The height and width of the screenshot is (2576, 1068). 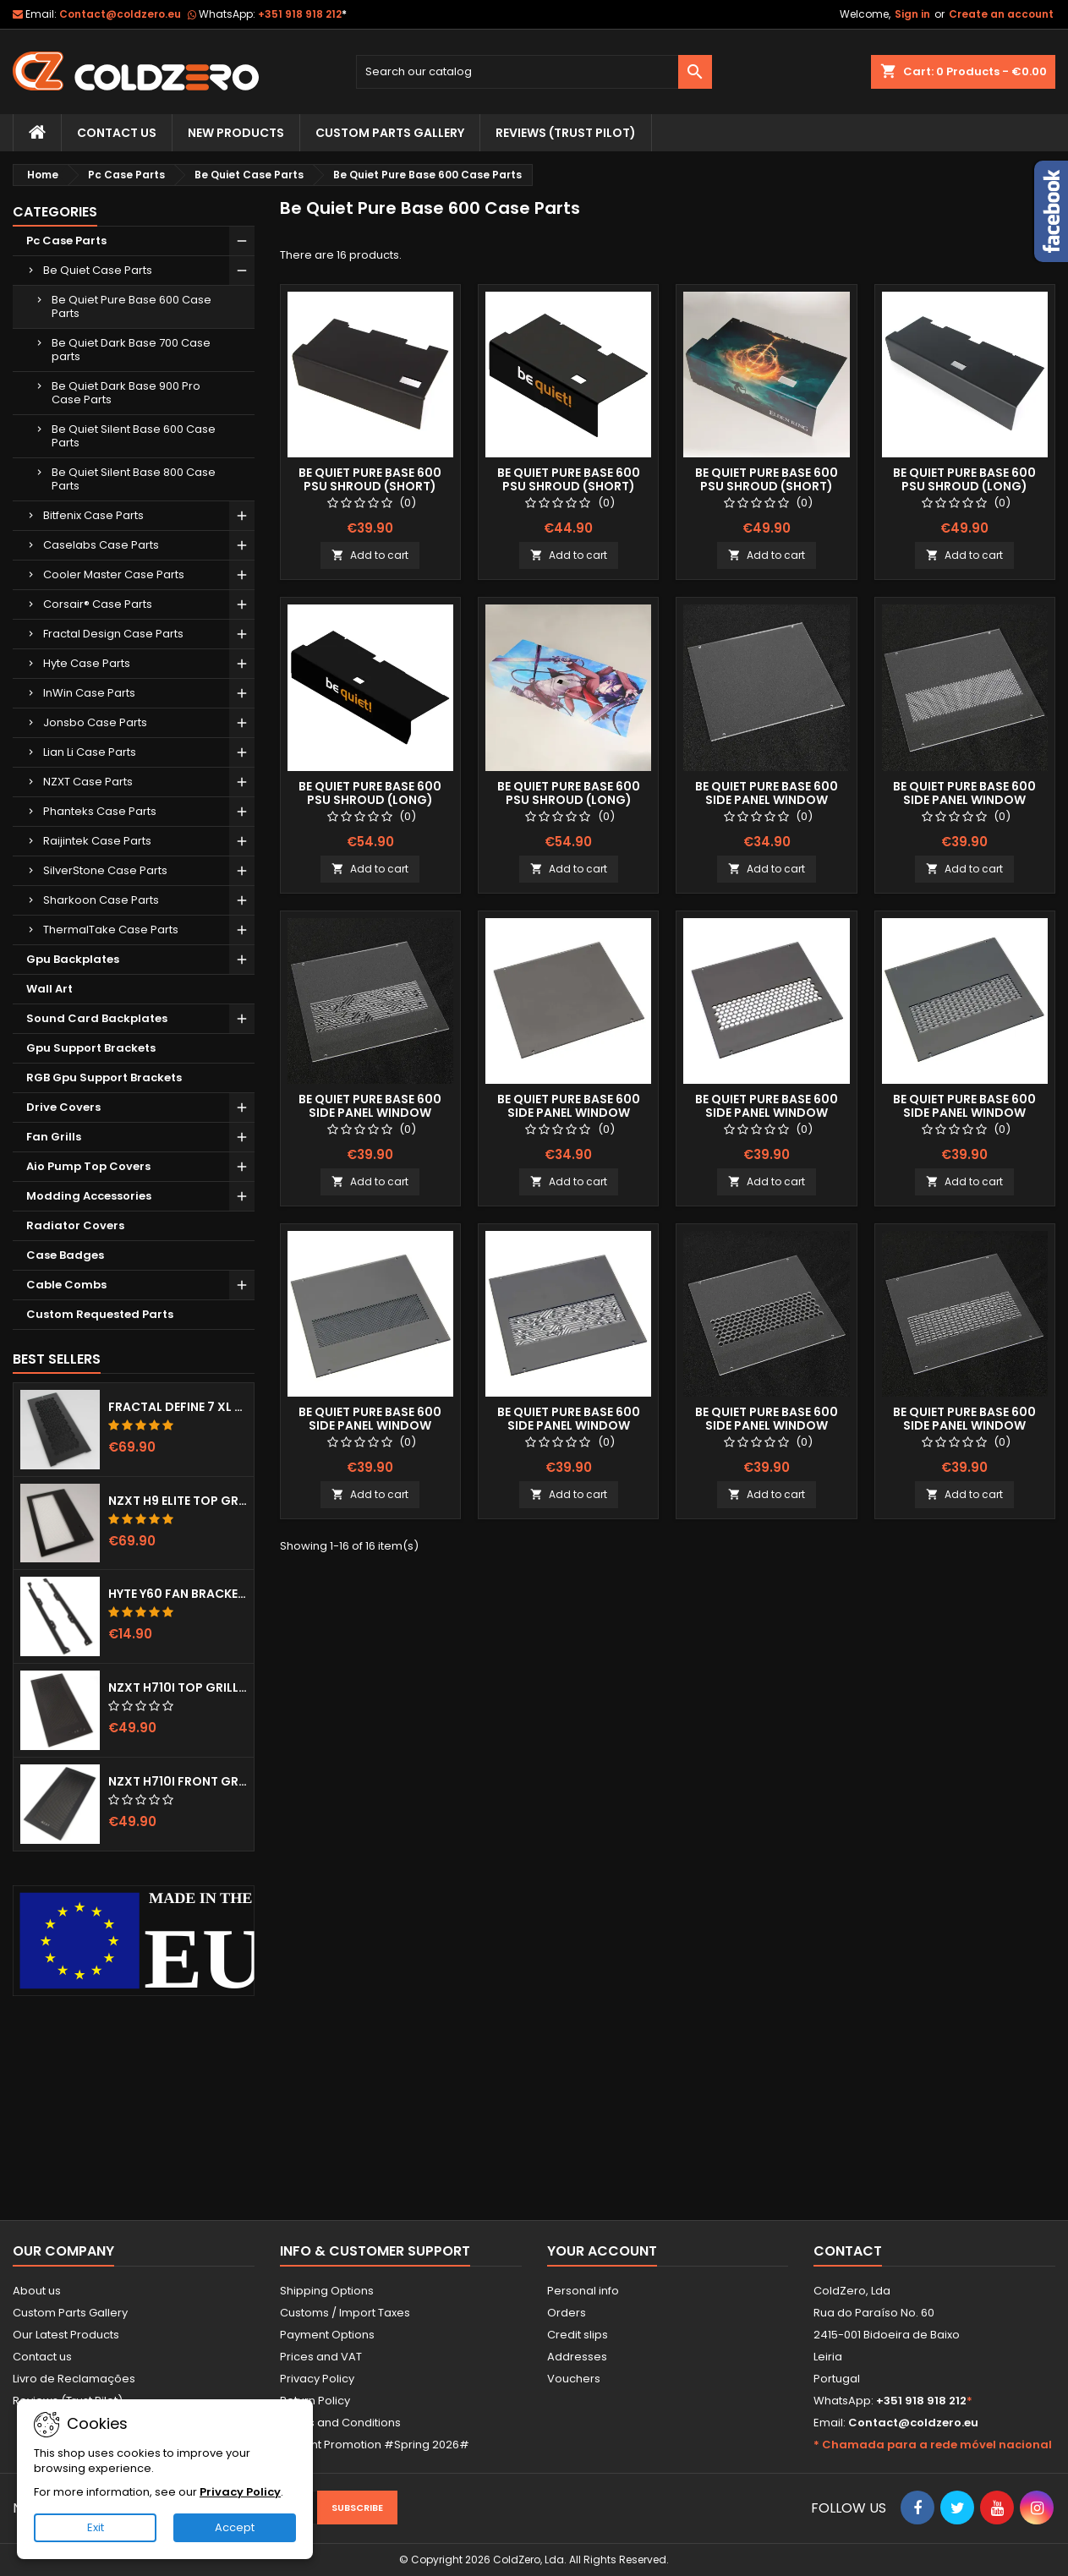 What do you see at coordinates (369, 555) in the screenshot?
I see `Add to cart` at bounding box center [369, 555].